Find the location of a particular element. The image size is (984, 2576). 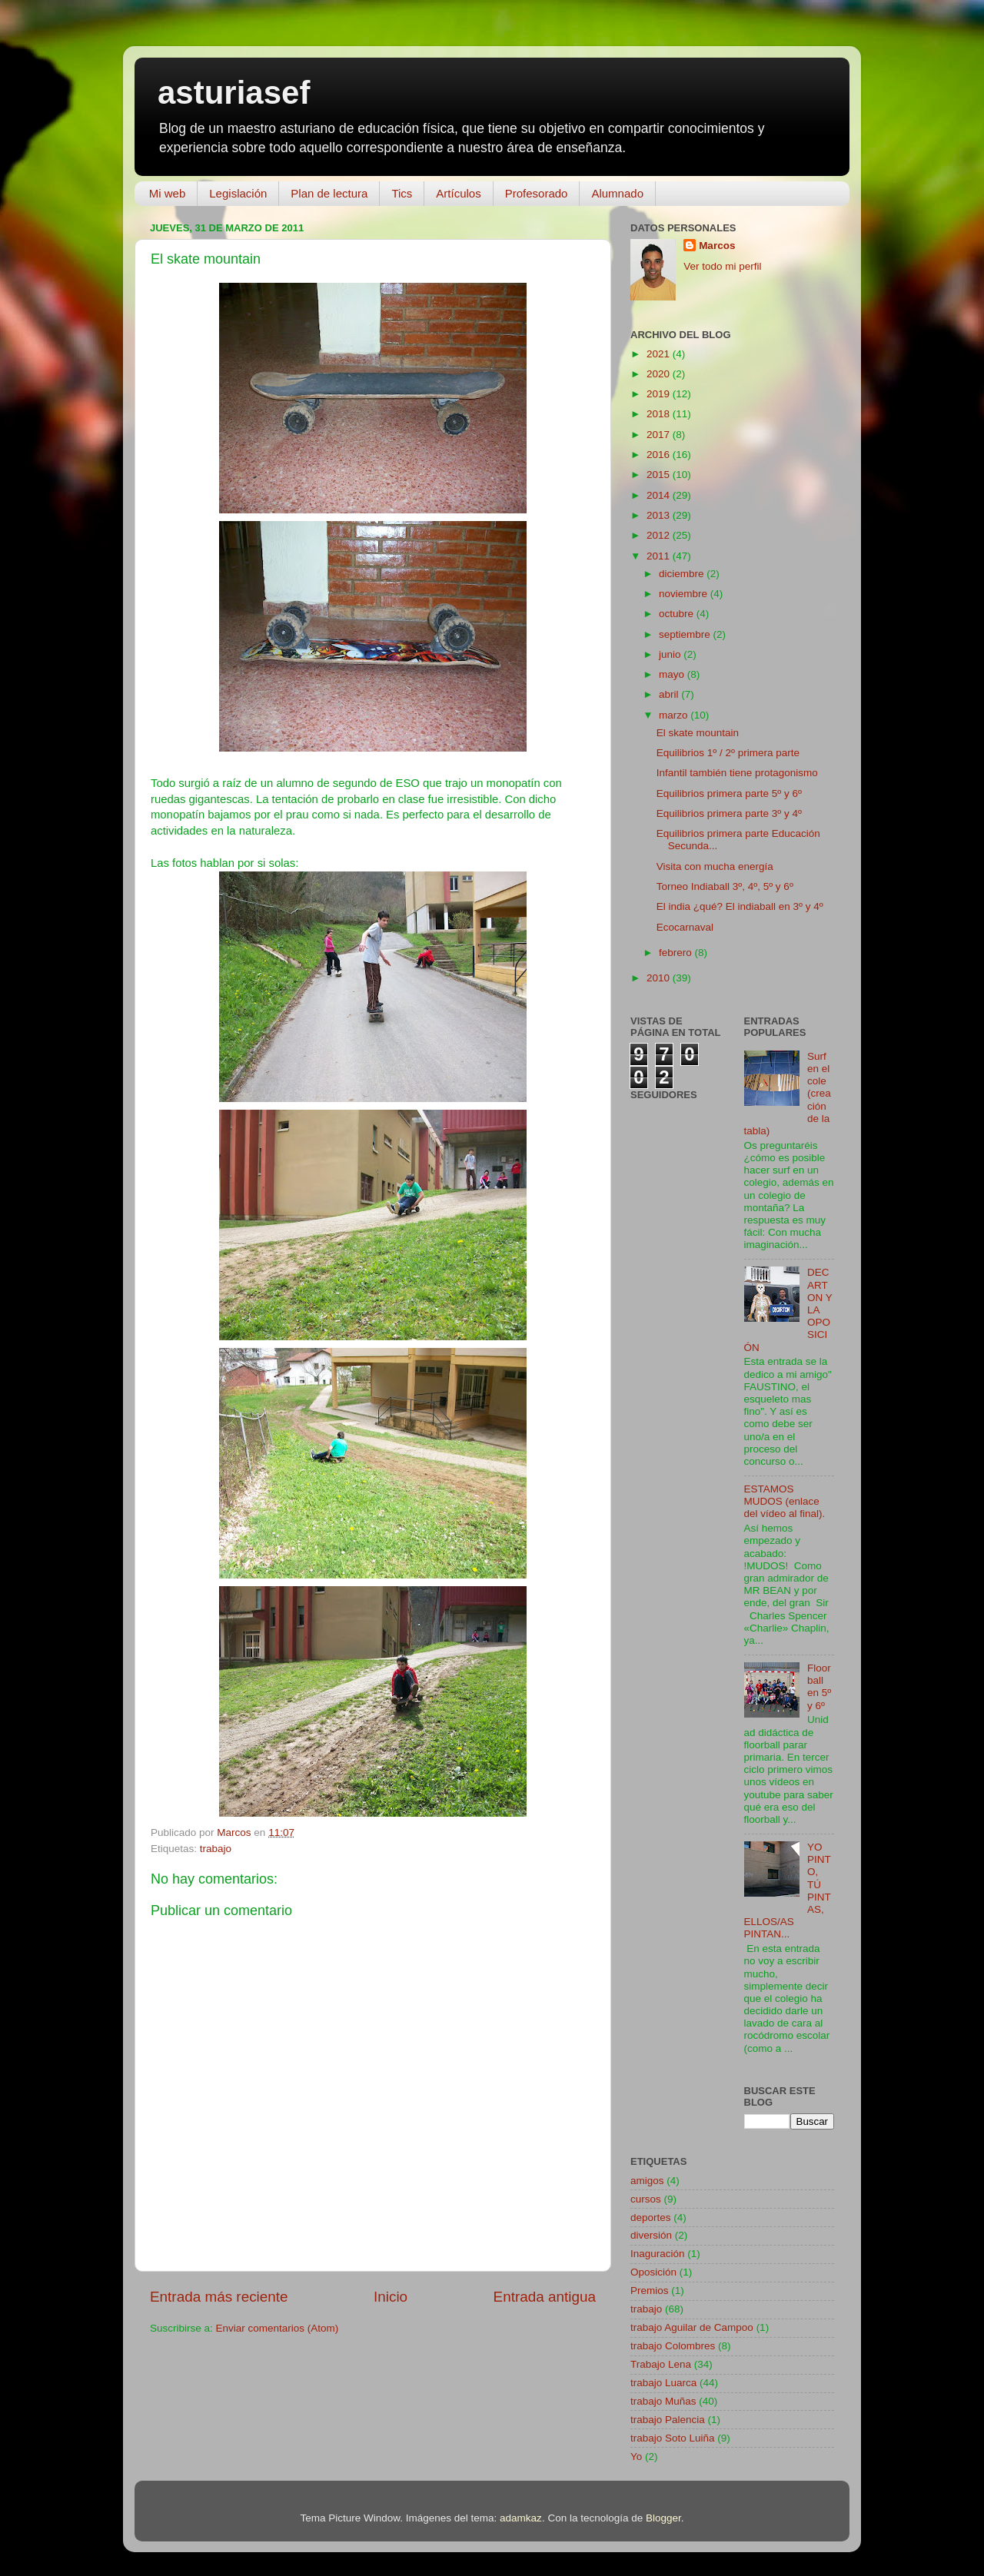

Trabajo Lena is located at coordinates (660, 2364).